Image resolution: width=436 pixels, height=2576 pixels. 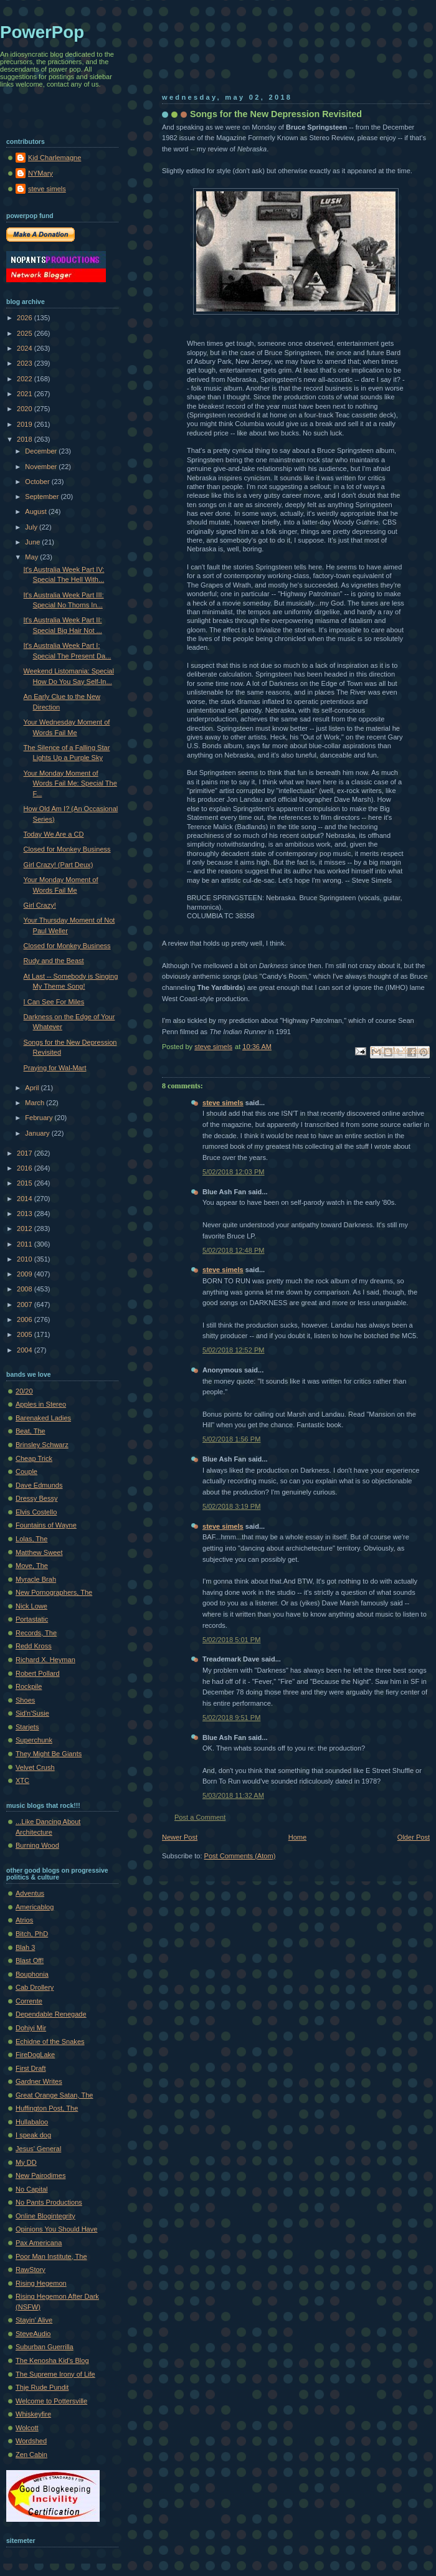 I want to click on Move, The, so click(x=32, y=1565).